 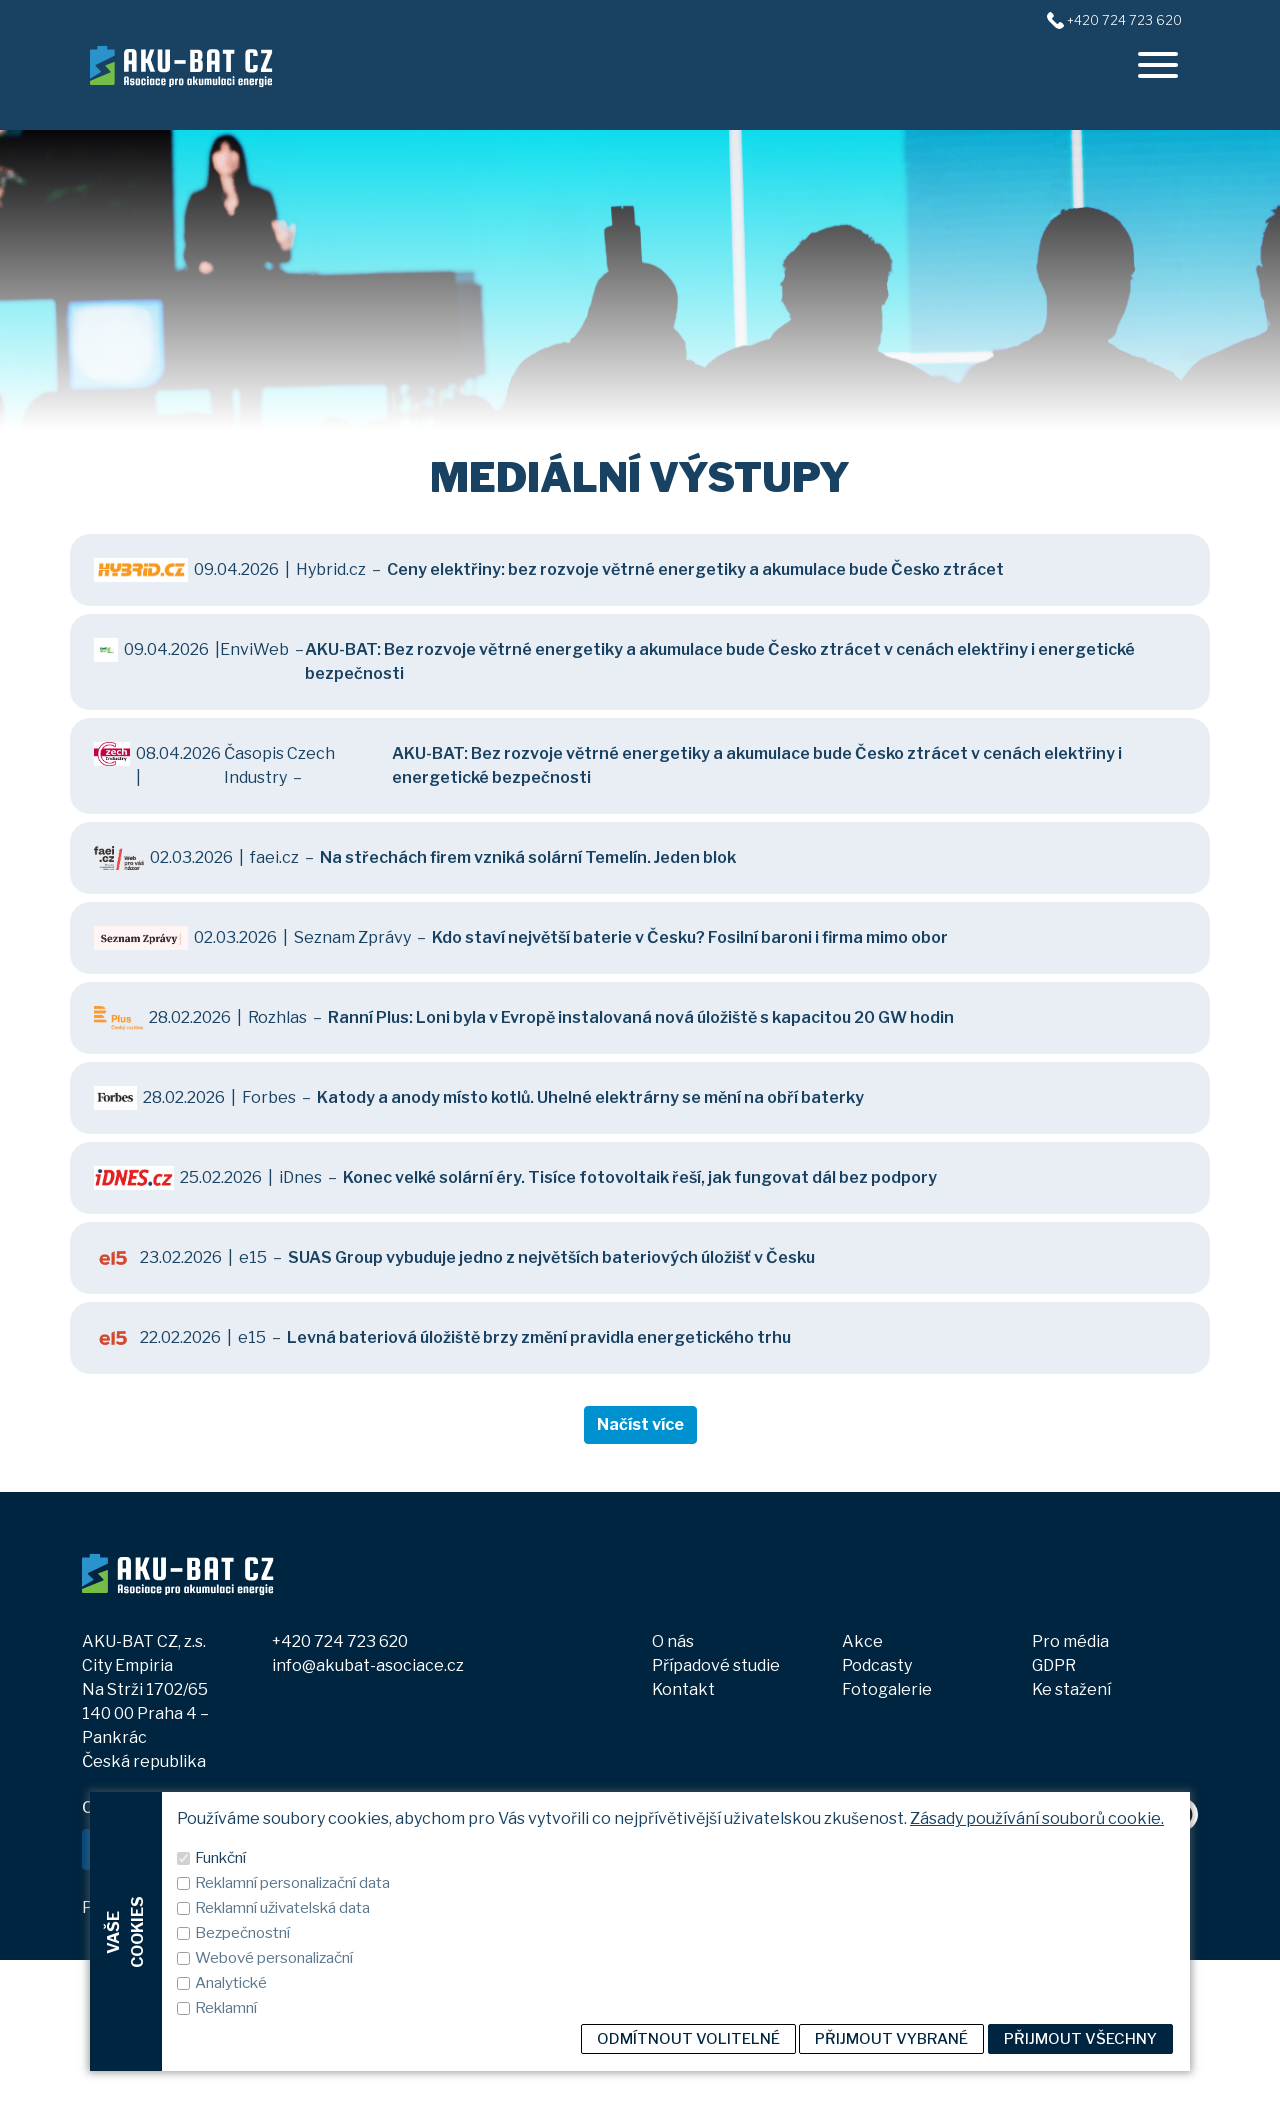 I want to click on +420 724 723 620 [+420724723620], so click(x=1124, y=20).